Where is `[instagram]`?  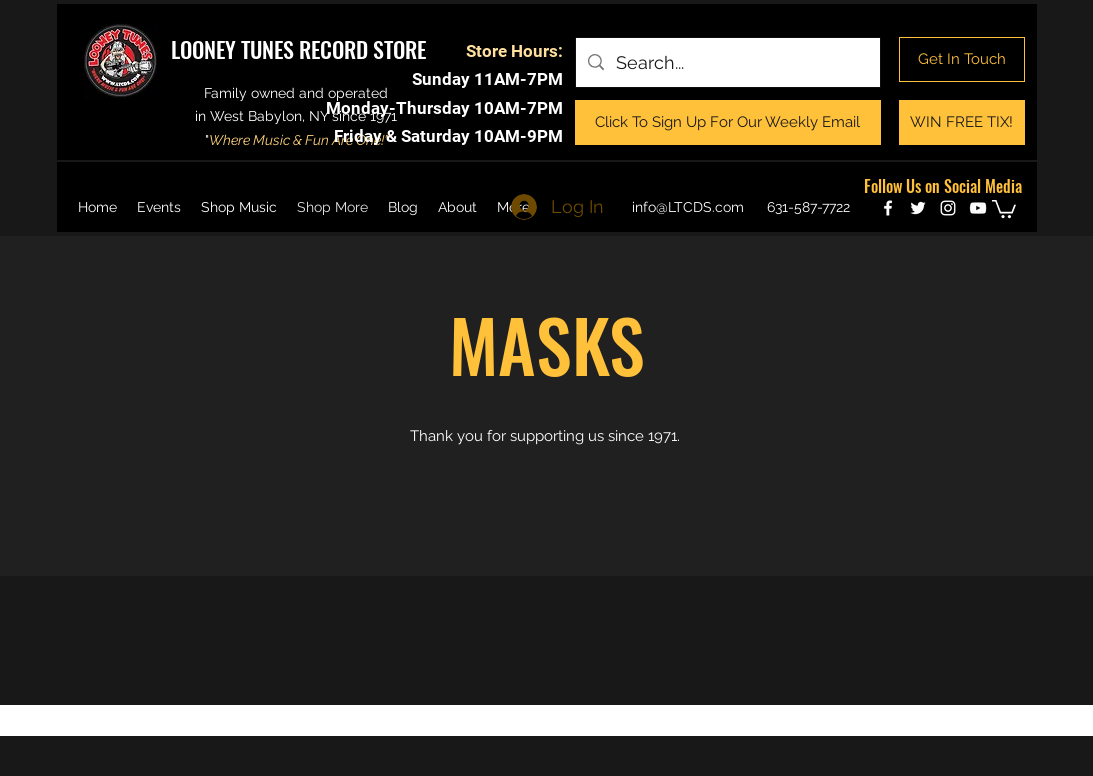 [instagram] is located at coordinates (948, 208).